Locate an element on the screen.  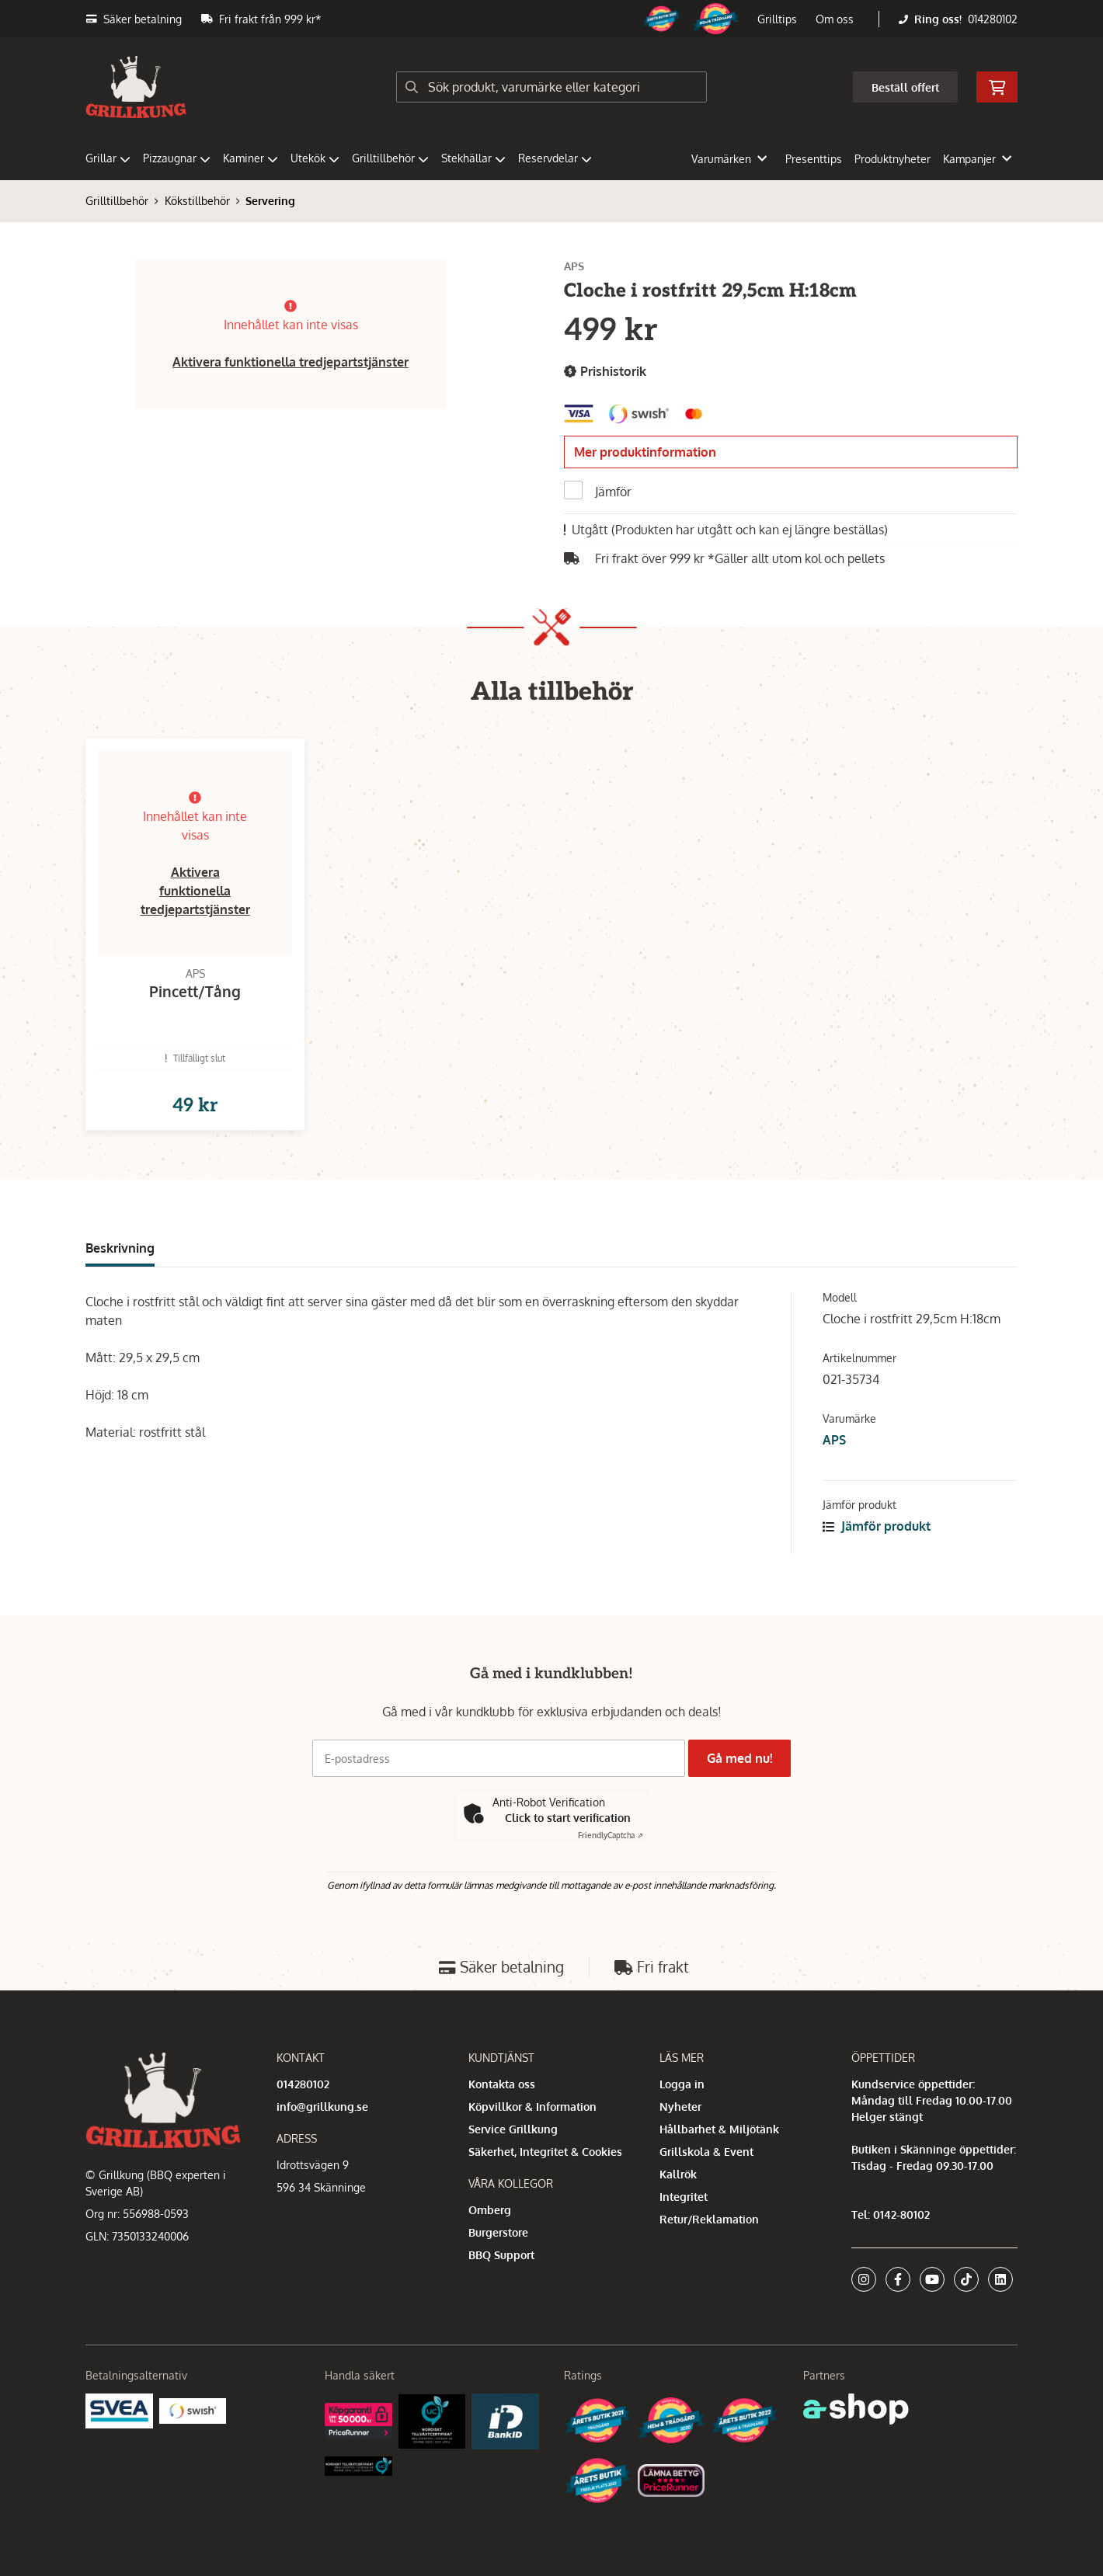
Kaminer is located at coordinates (250, 158).